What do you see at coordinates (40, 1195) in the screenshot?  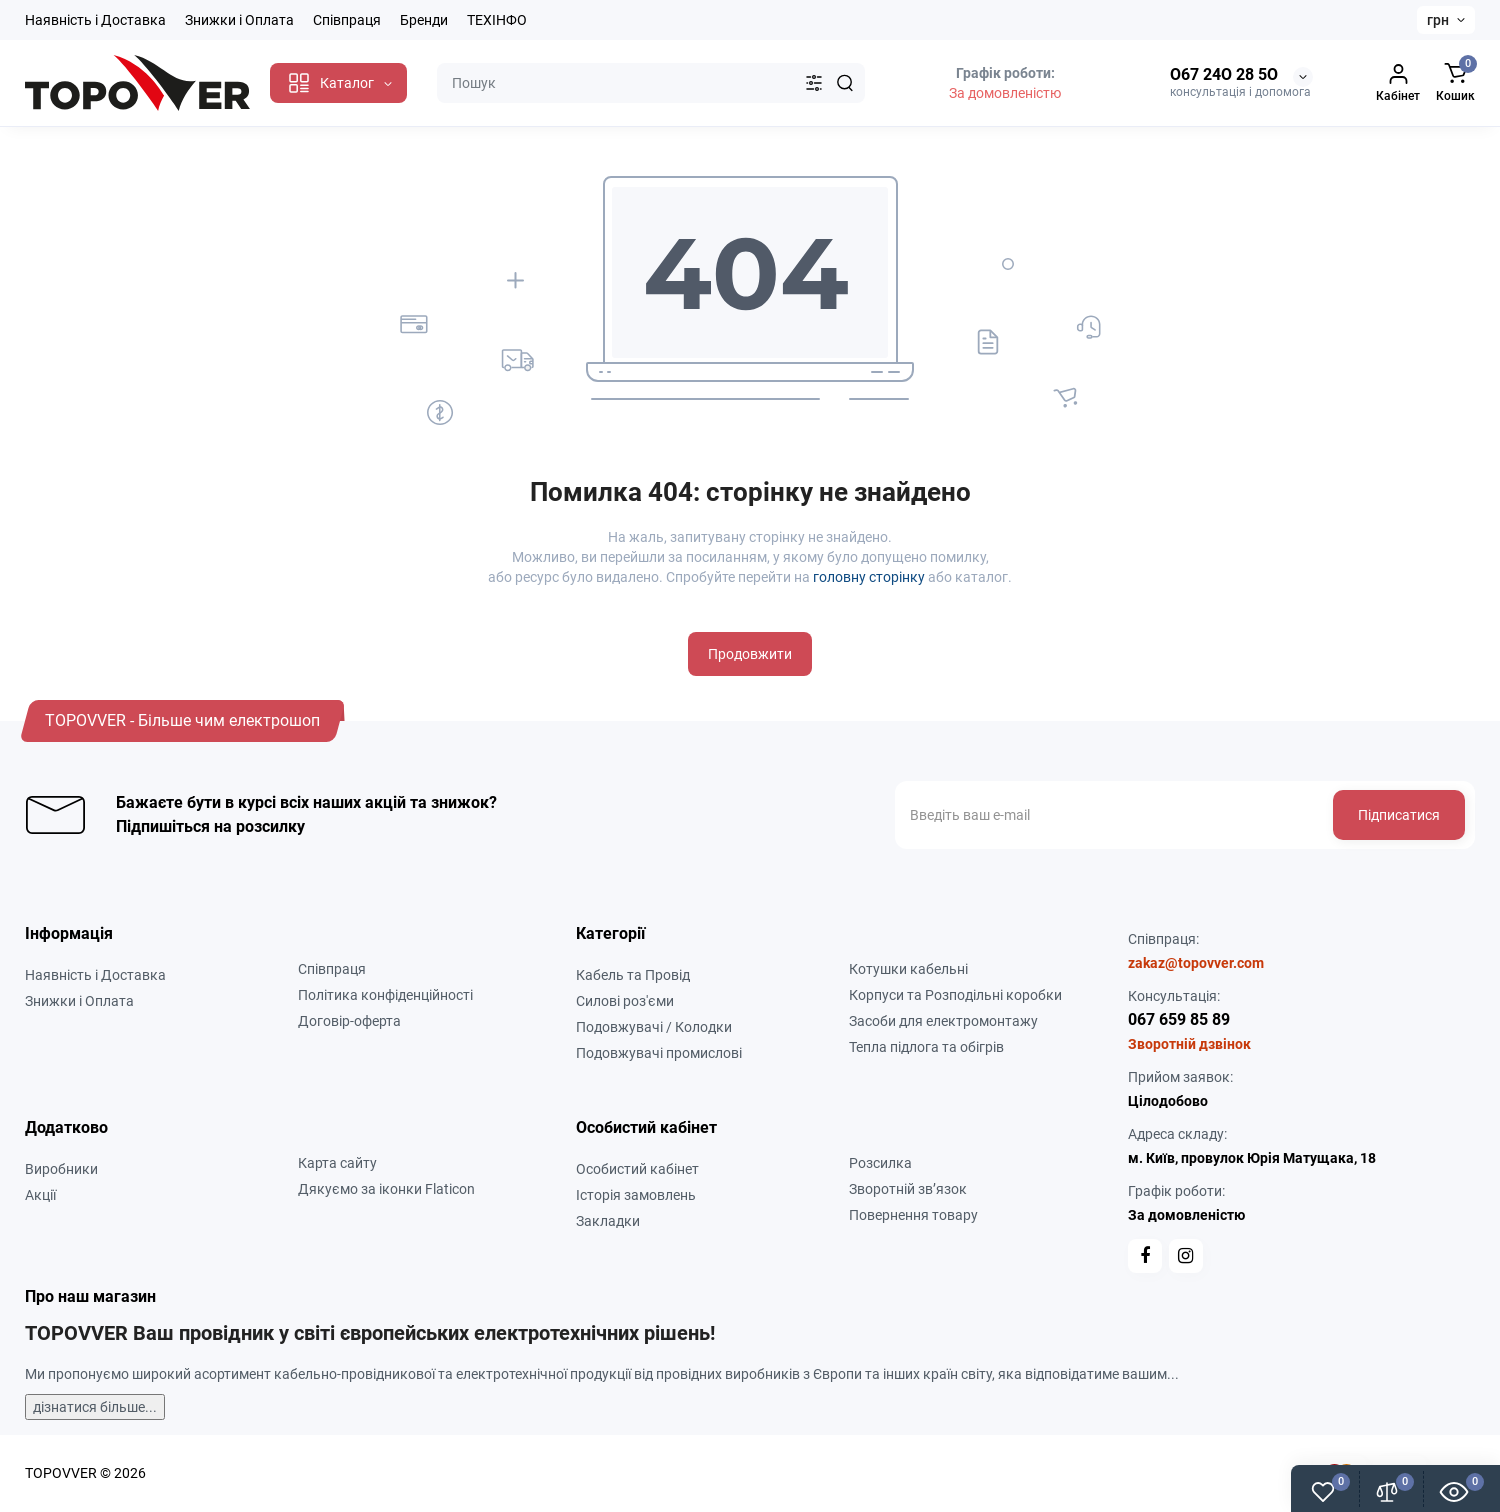 I see `Акції` at bounding box center [40, 1195].